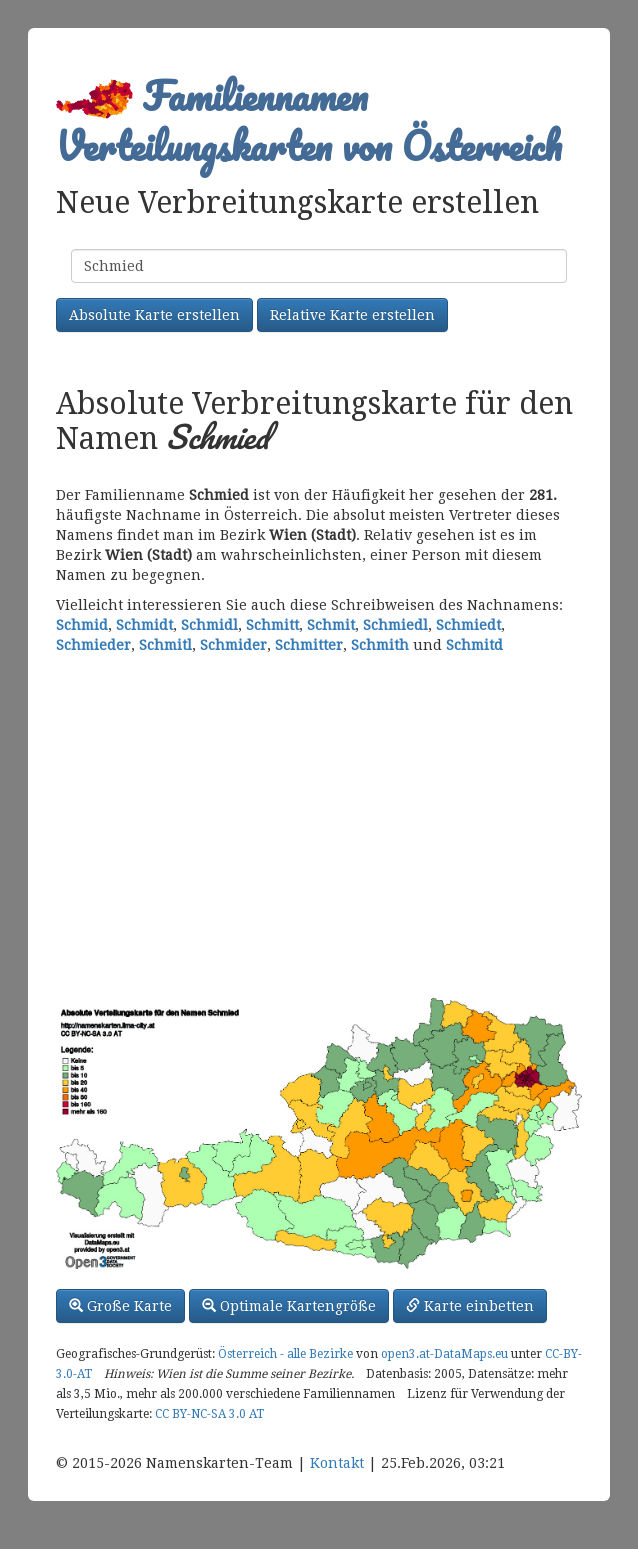 This screenshot has width=638, height=1549. I want to click on Optimale Kartengröße, so click(289, 1306).